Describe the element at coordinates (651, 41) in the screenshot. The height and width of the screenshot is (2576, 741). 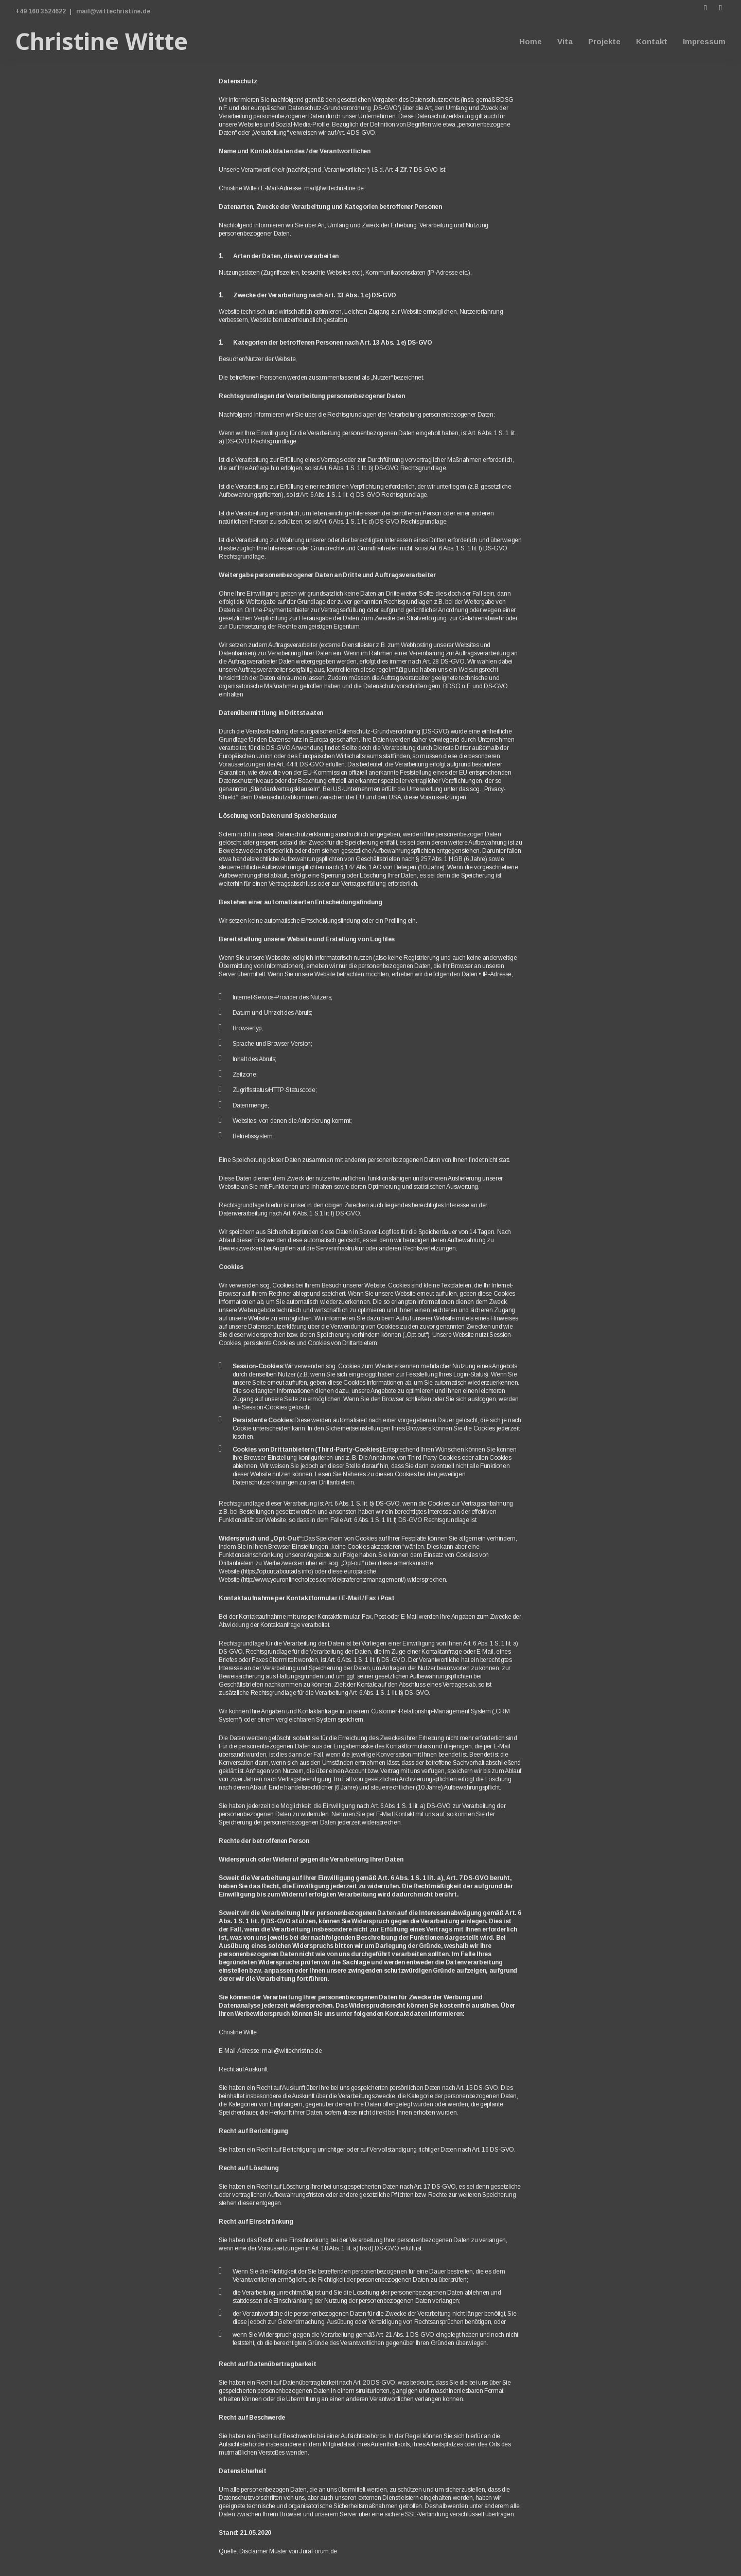
I see `Kontakt` at that location.